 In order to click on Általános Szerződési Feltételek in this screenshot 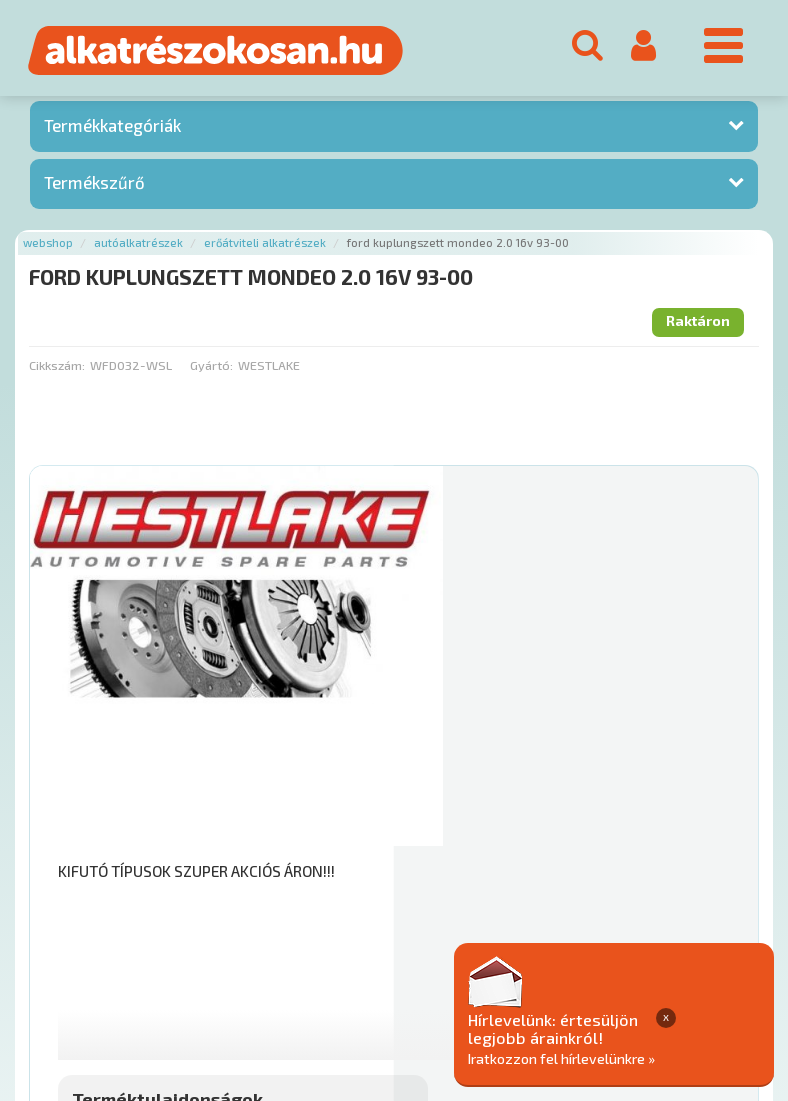, I will do `click(583, 958)`.